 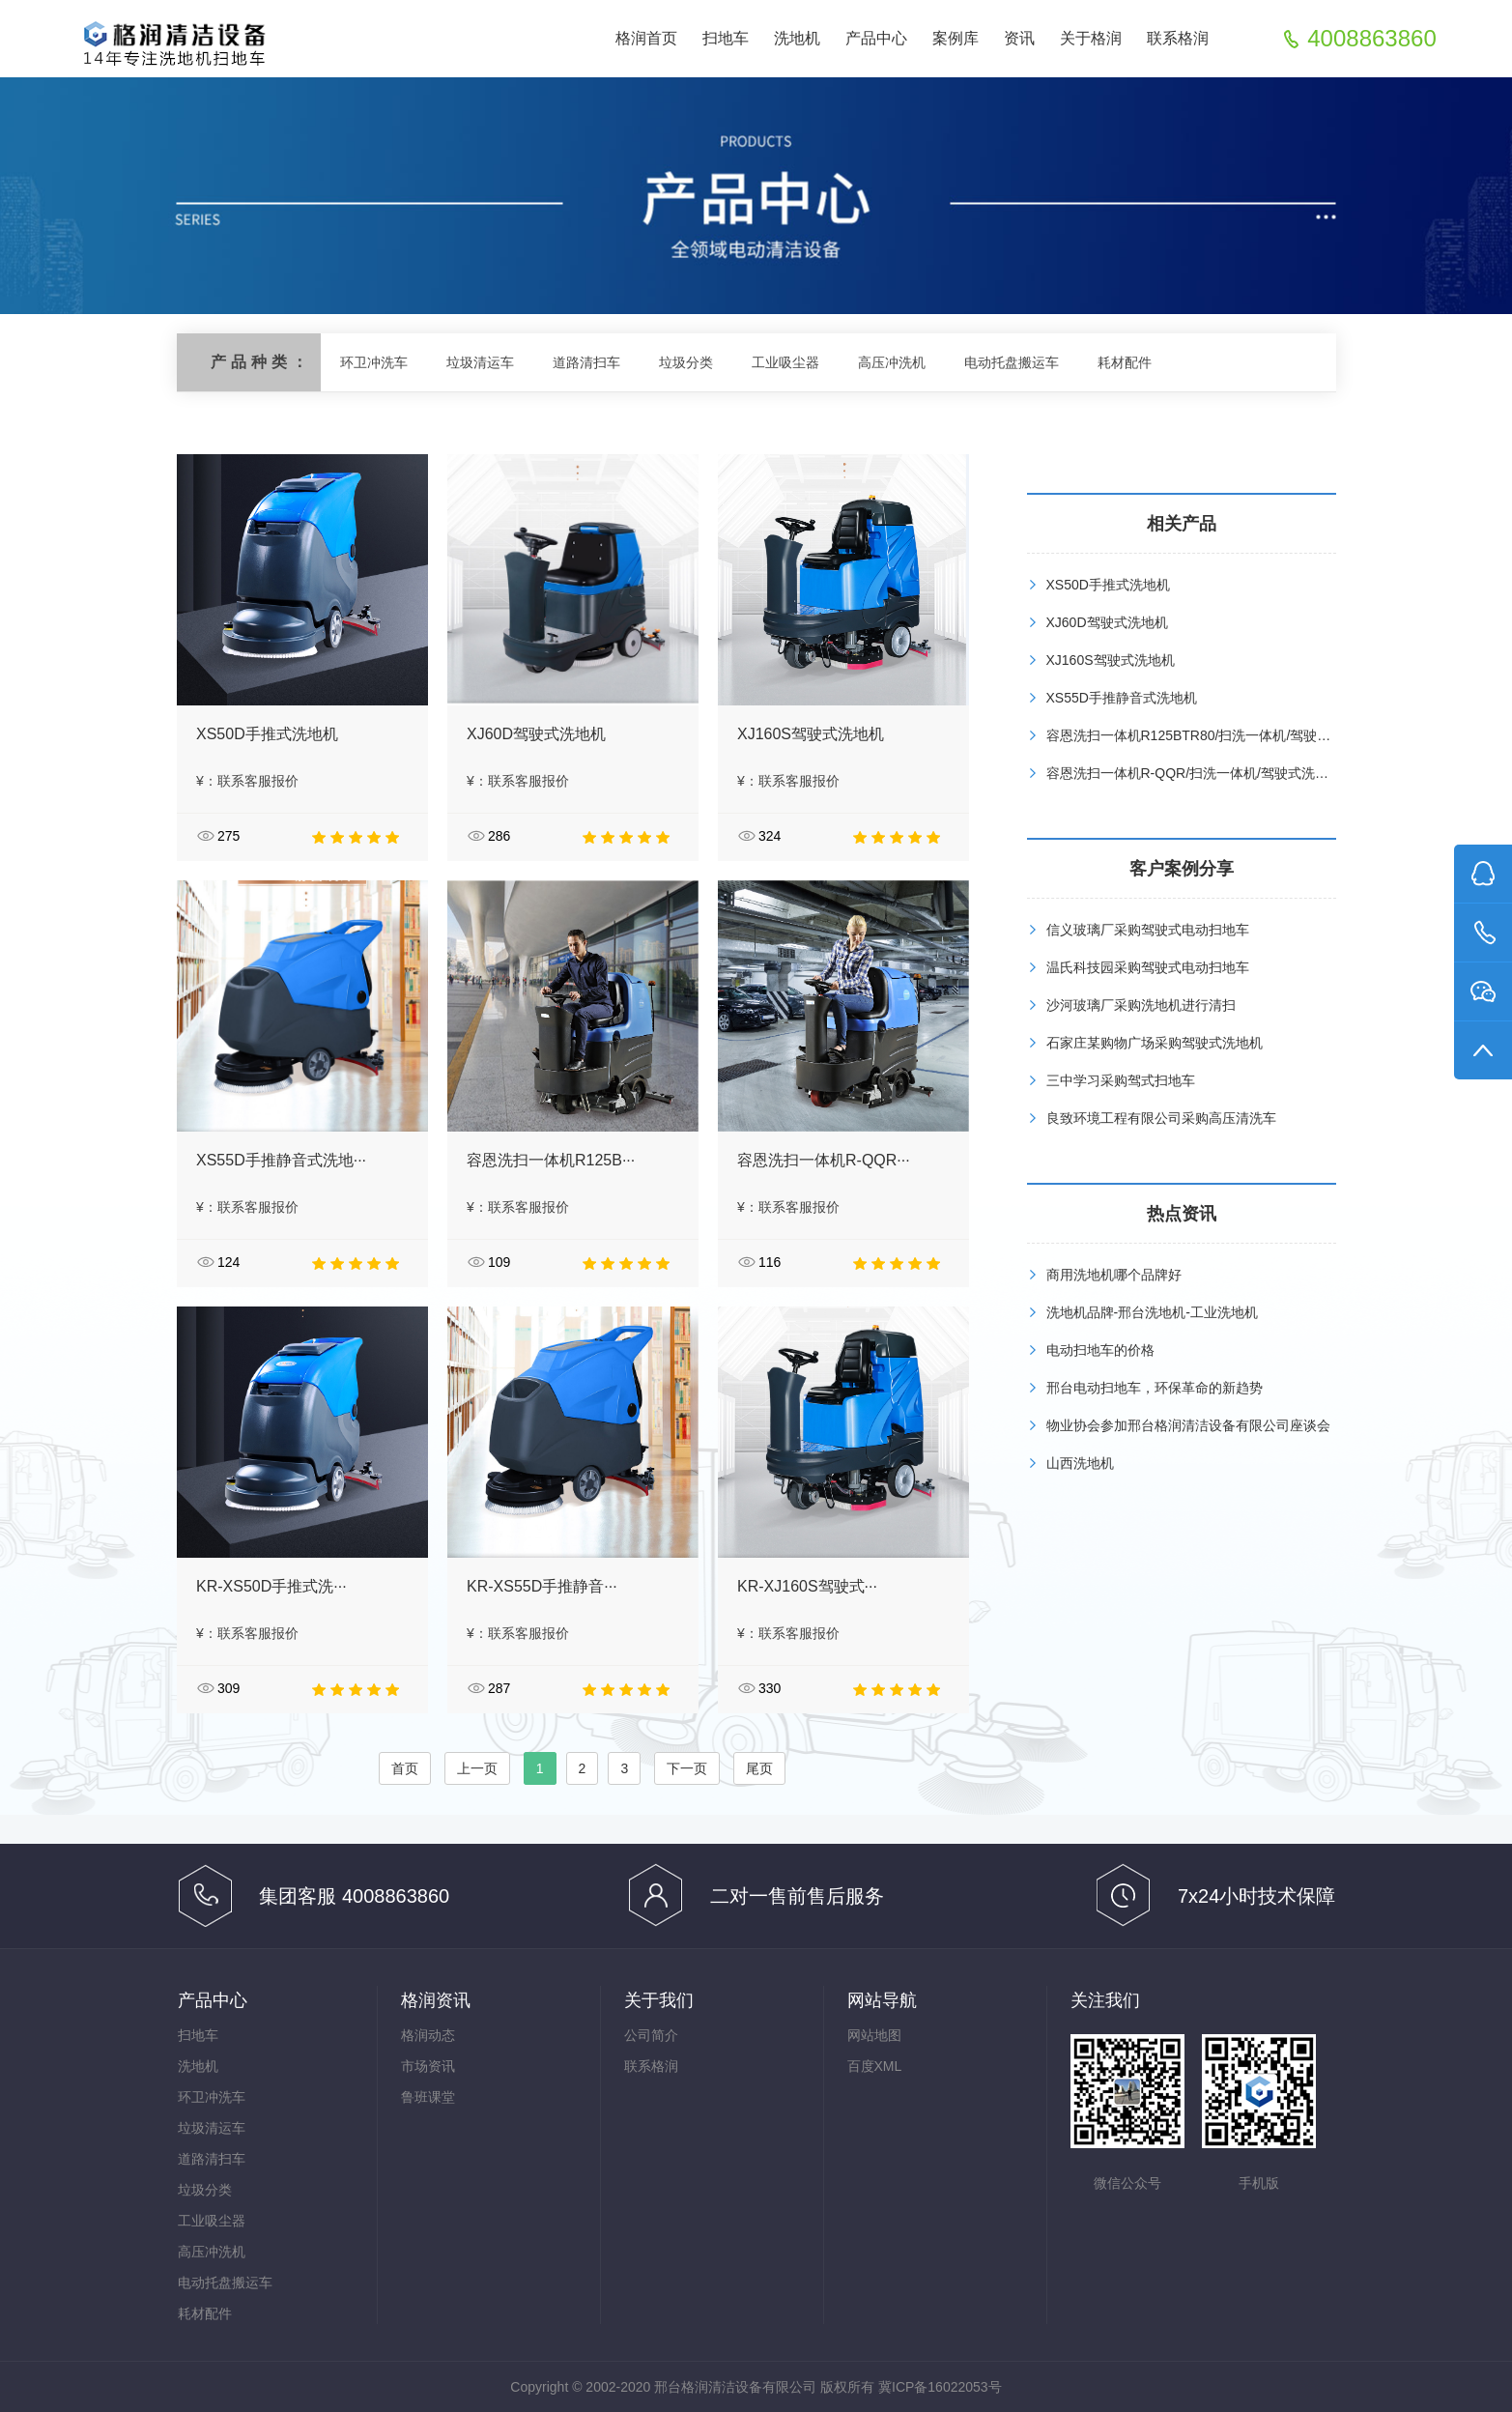 What do you see at coordinates (823, 1160) in the screenshot?
I see `容恩洗扫一体机R-QQR···` at bounding box center [823, 1160].